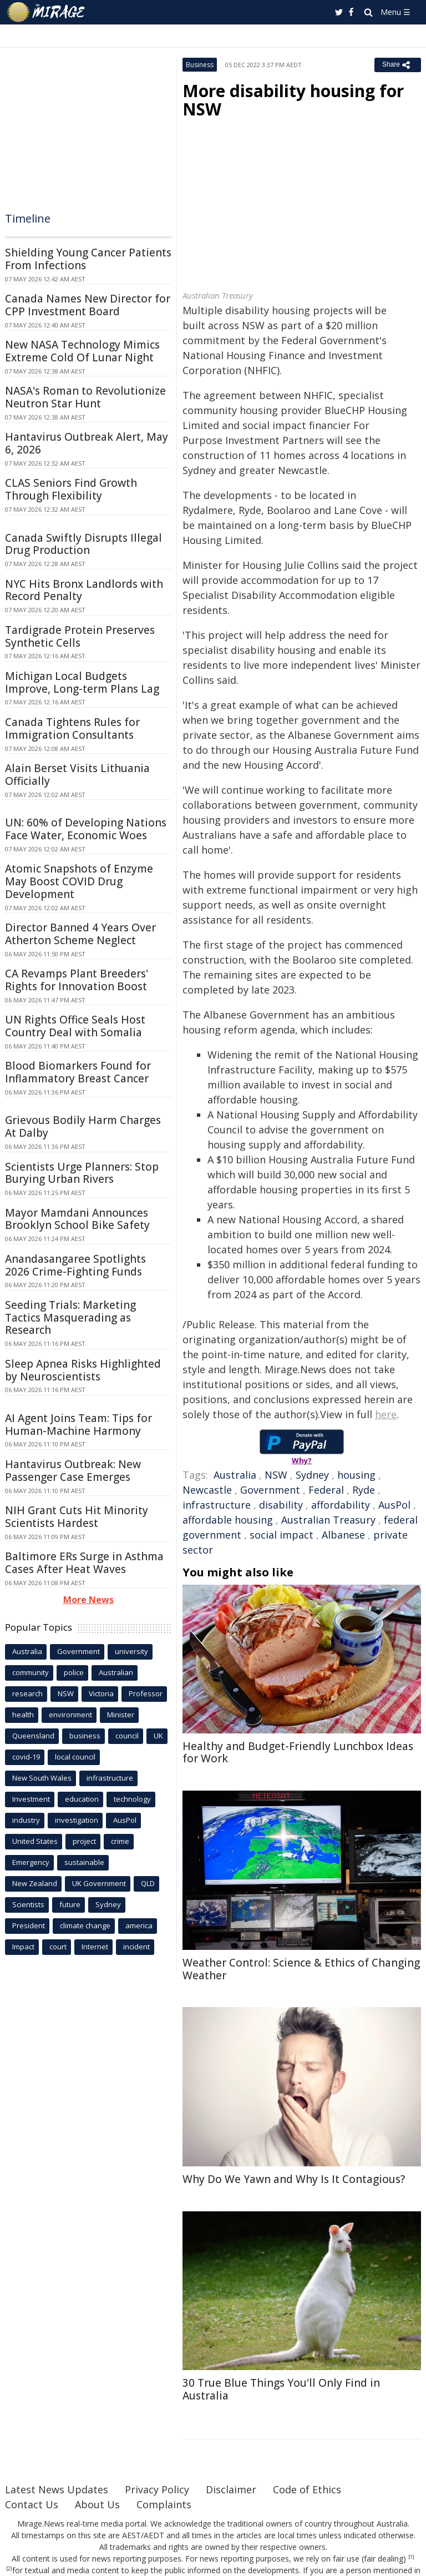  Describe the element at coordinates (82, 682) in the screenshot. I see `Michigan Local Budgets Improve, Long-term Plans Lag` at that location.